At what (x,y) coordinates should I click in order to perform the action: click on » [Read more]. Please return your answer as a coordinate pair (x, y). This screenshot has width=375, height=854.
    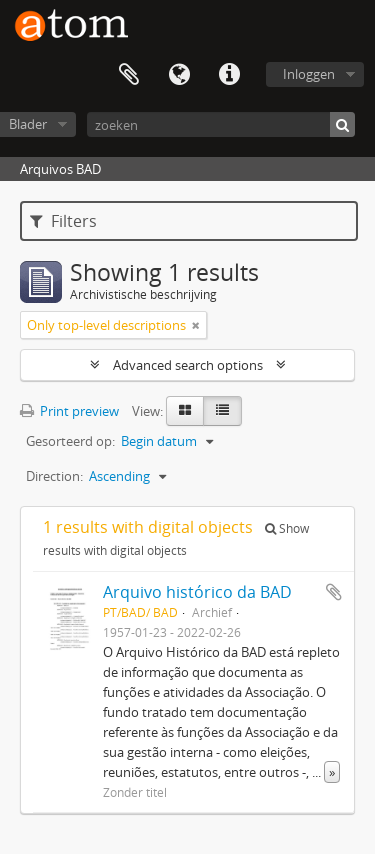
    Looking at the image, I should click on (332, 772).